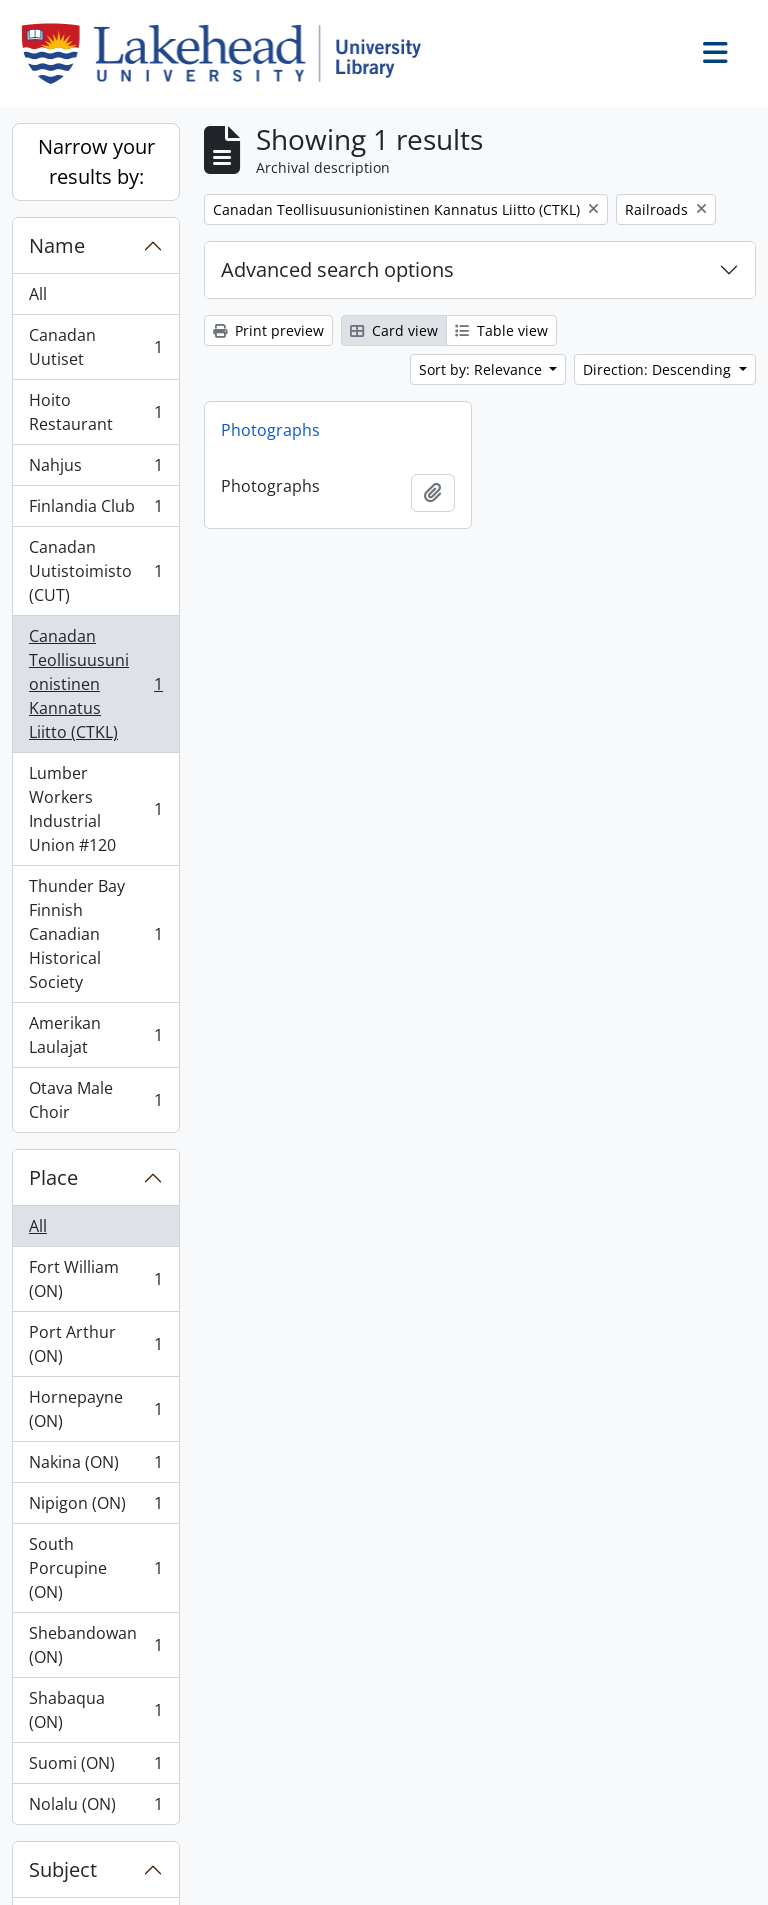 The width and height of the screenshot is (768, 1905). Describe the element at coordinates (95, 1710) in the screenshot. I see `Shabaqua (ON)` at that location.